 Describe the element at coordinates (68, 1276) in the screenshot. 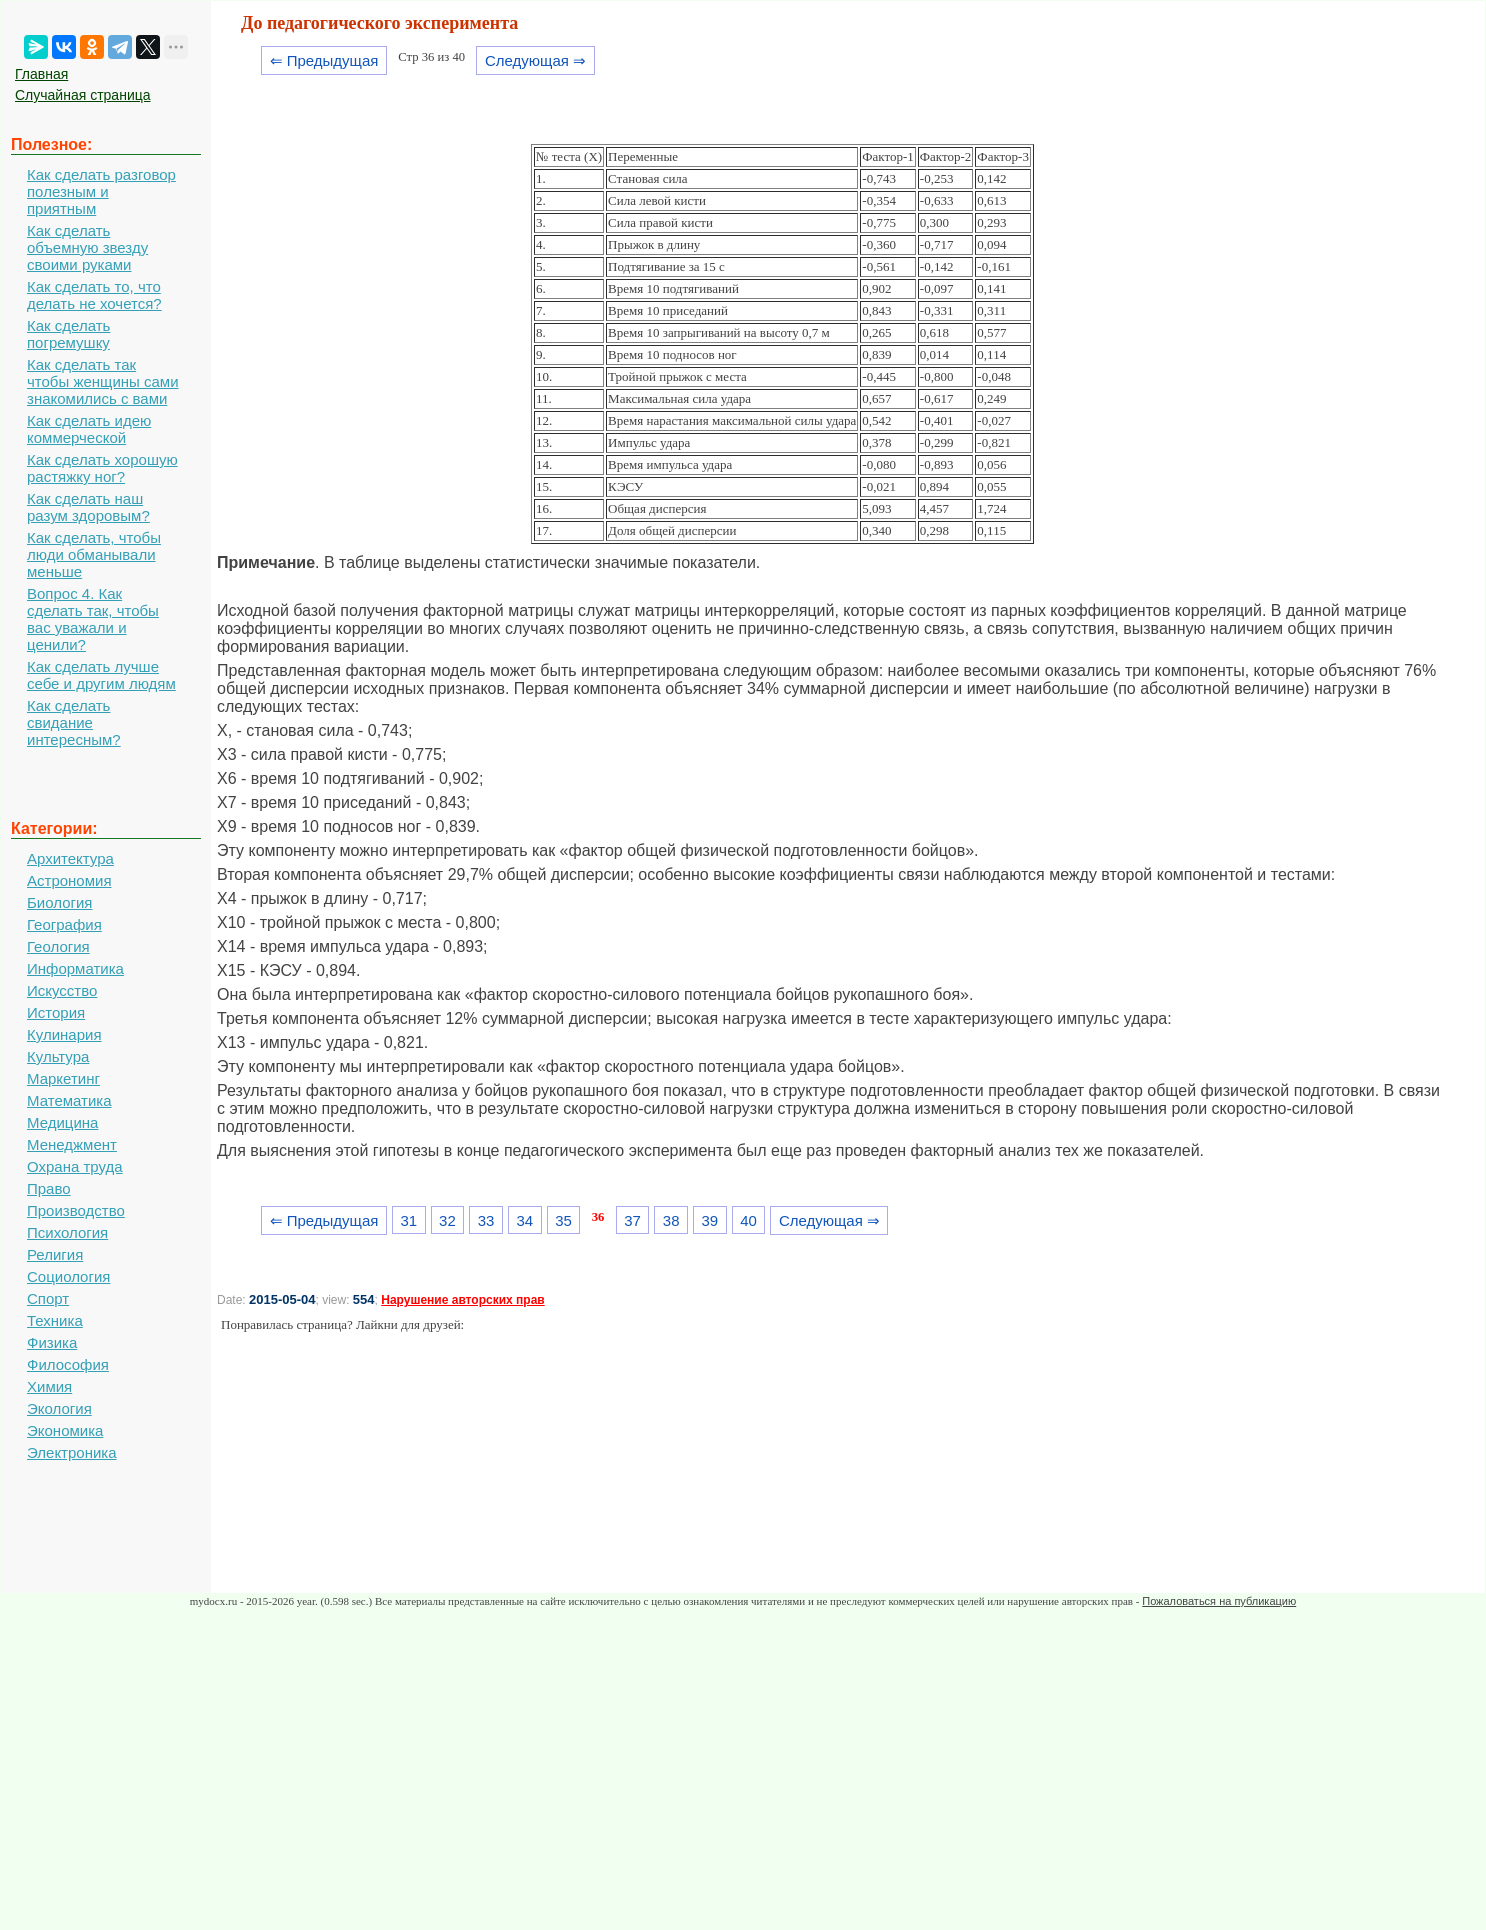

I see `Социология` at that location.